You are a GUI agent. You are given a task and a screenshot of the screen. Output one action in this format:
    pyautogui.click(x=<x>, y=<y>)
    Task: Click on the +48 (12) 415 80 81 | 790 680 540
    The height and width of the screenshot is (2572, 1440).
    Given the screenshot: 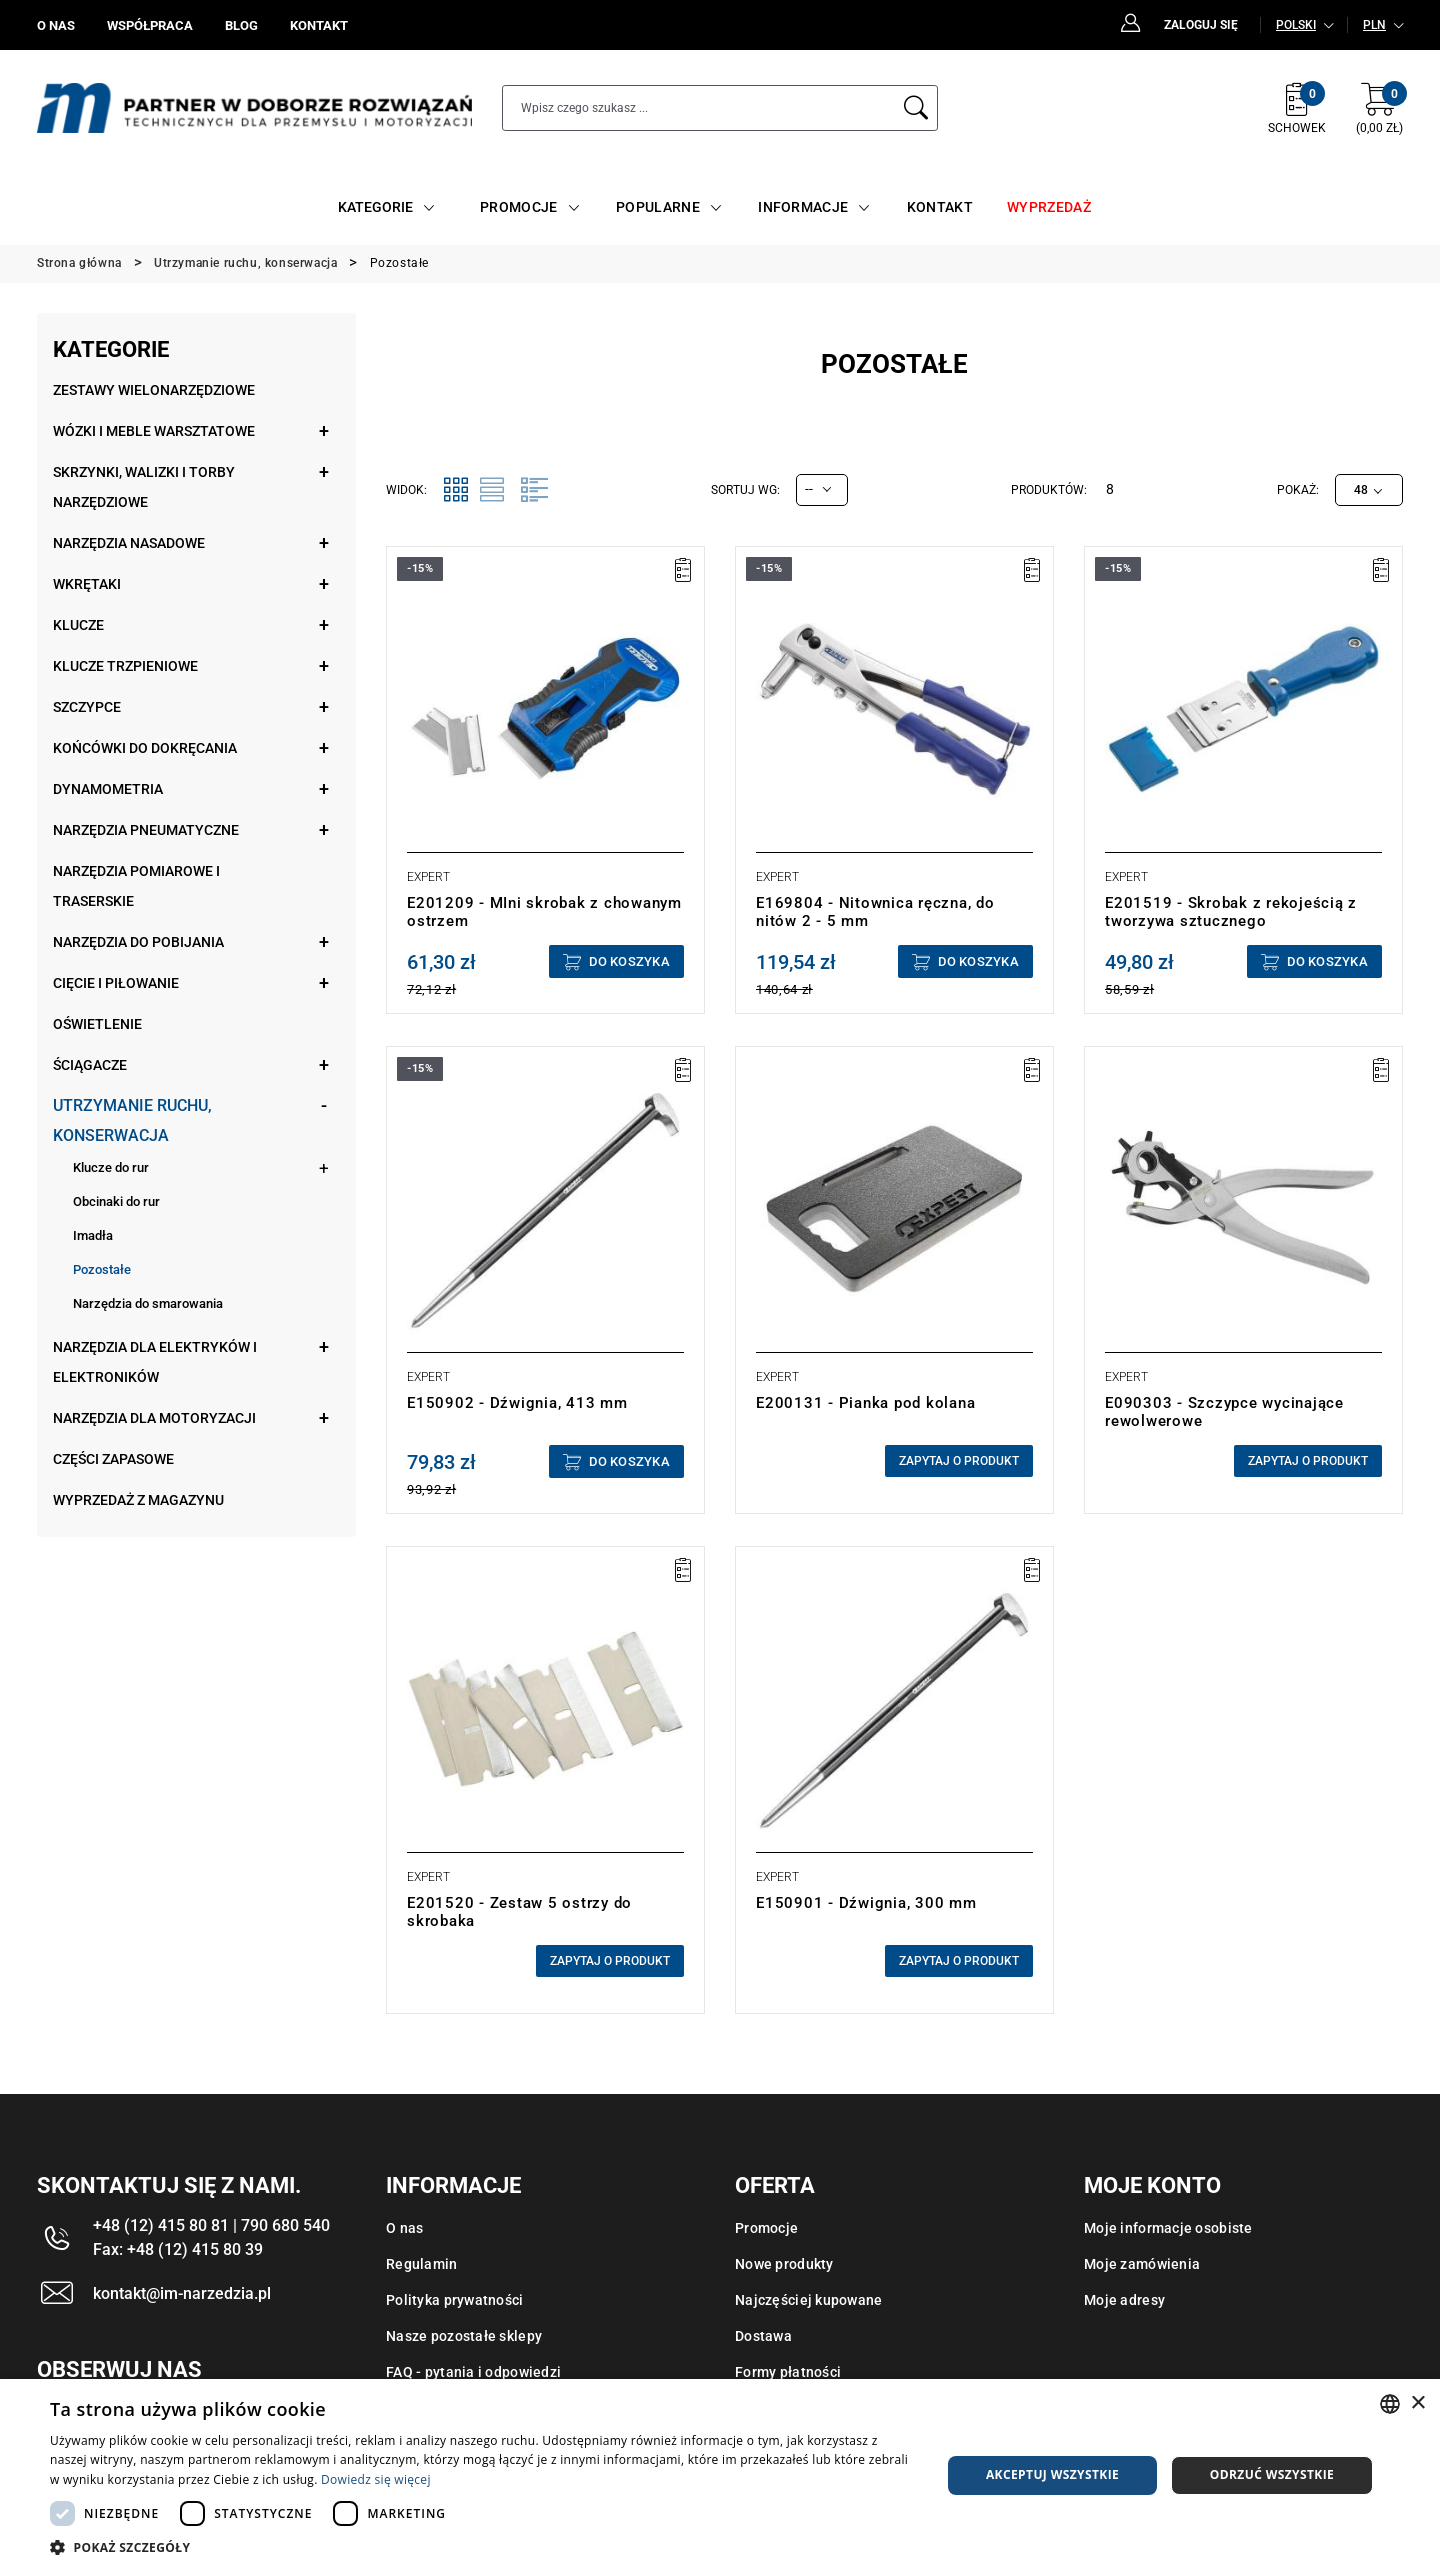 What is the action you would take?
    pyautogui.click(x=211, y=2225)
    